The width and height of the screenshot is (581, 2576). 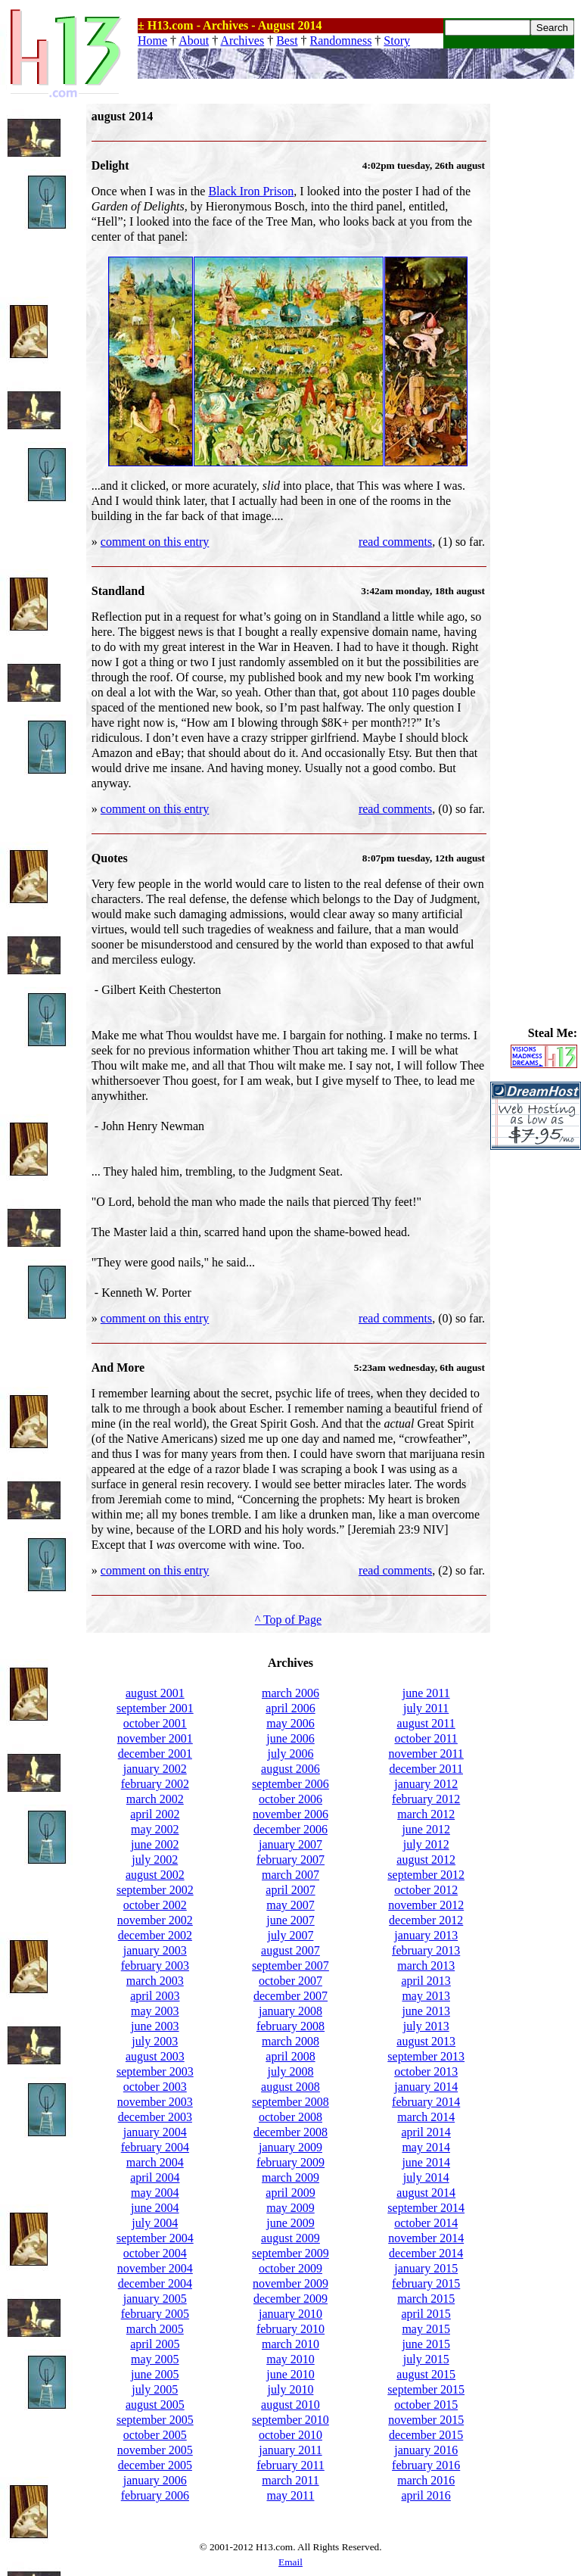 What do you see at coordinates (155, 2086) in the screenshot?
I see `october 2003` at bounding box center [155, 2086].